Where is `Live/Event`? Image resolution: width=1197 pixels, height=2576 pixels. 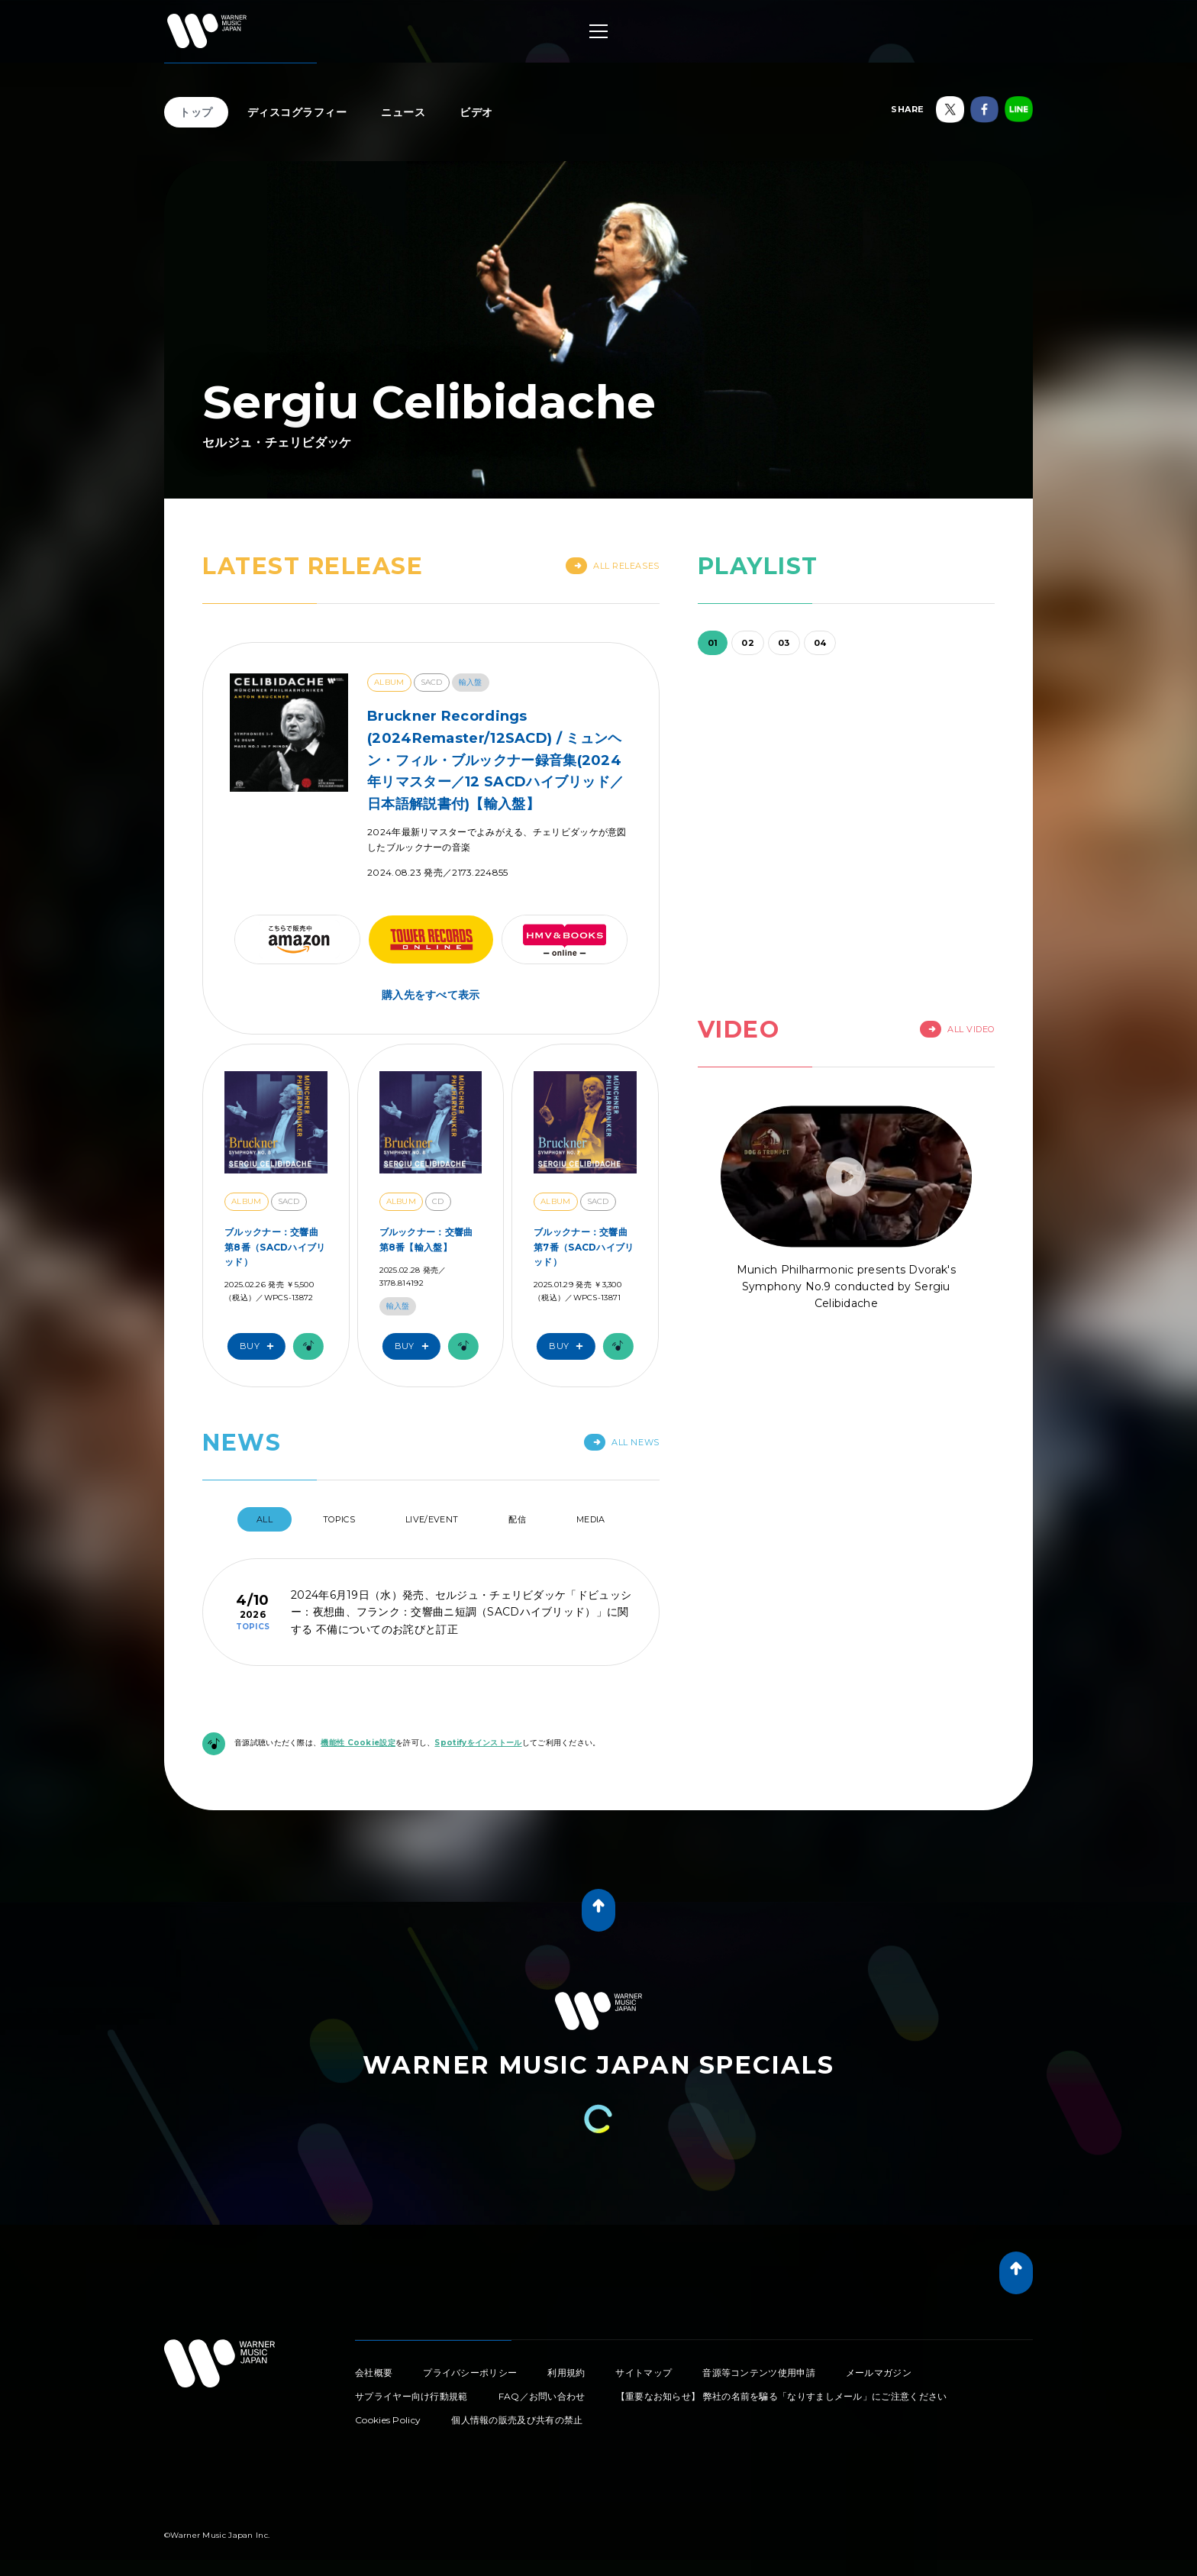
Live/Event is located at coordinates (431, 1519).